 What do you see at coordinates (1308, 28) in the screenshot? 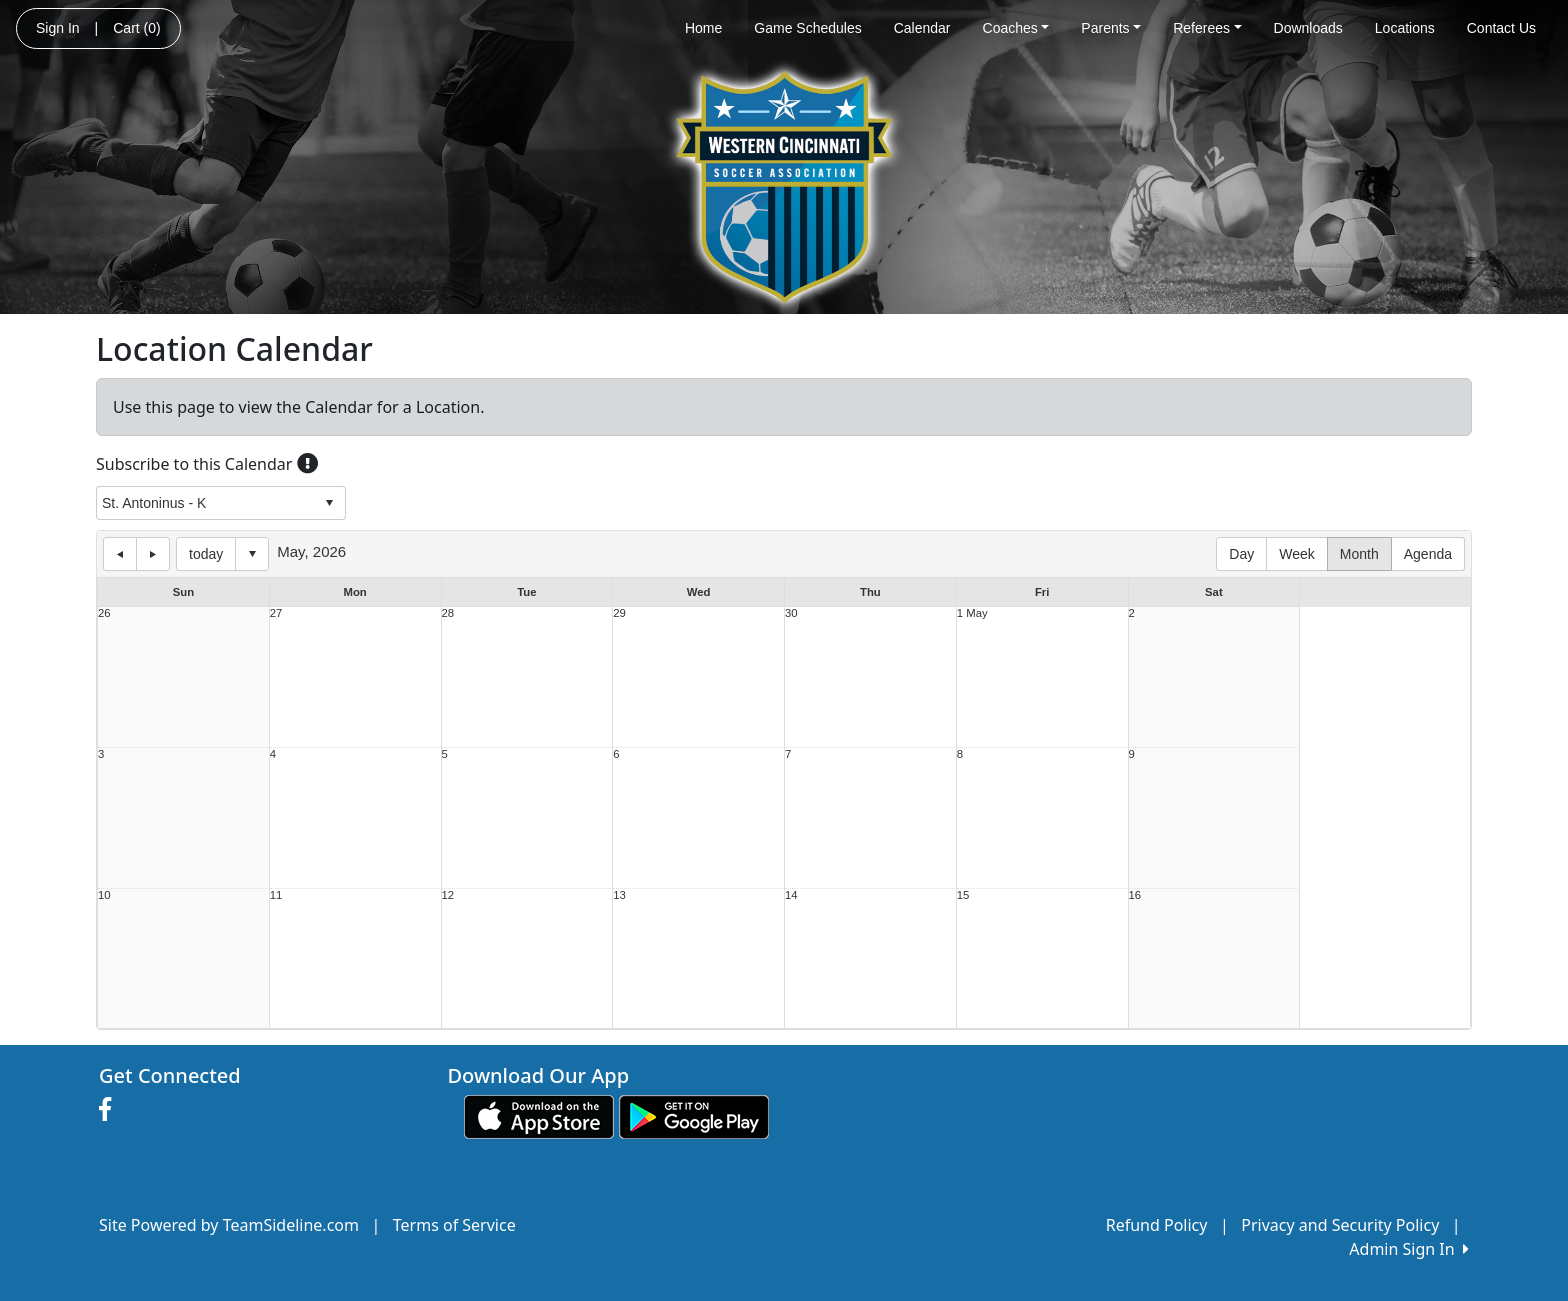
I see `Downloads` at bounding box center [1308, 28].